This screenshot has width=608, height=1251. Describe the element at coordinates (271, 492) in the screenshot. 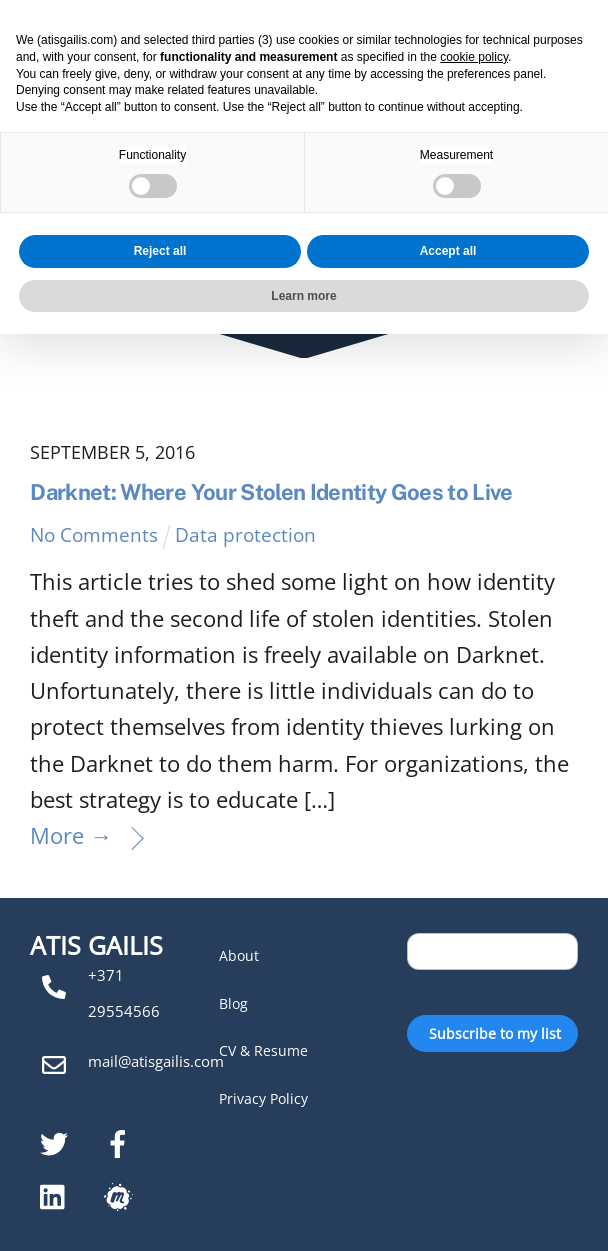

I see `Darknet: Where Your Stolen Identity Goes to Live` at that location.